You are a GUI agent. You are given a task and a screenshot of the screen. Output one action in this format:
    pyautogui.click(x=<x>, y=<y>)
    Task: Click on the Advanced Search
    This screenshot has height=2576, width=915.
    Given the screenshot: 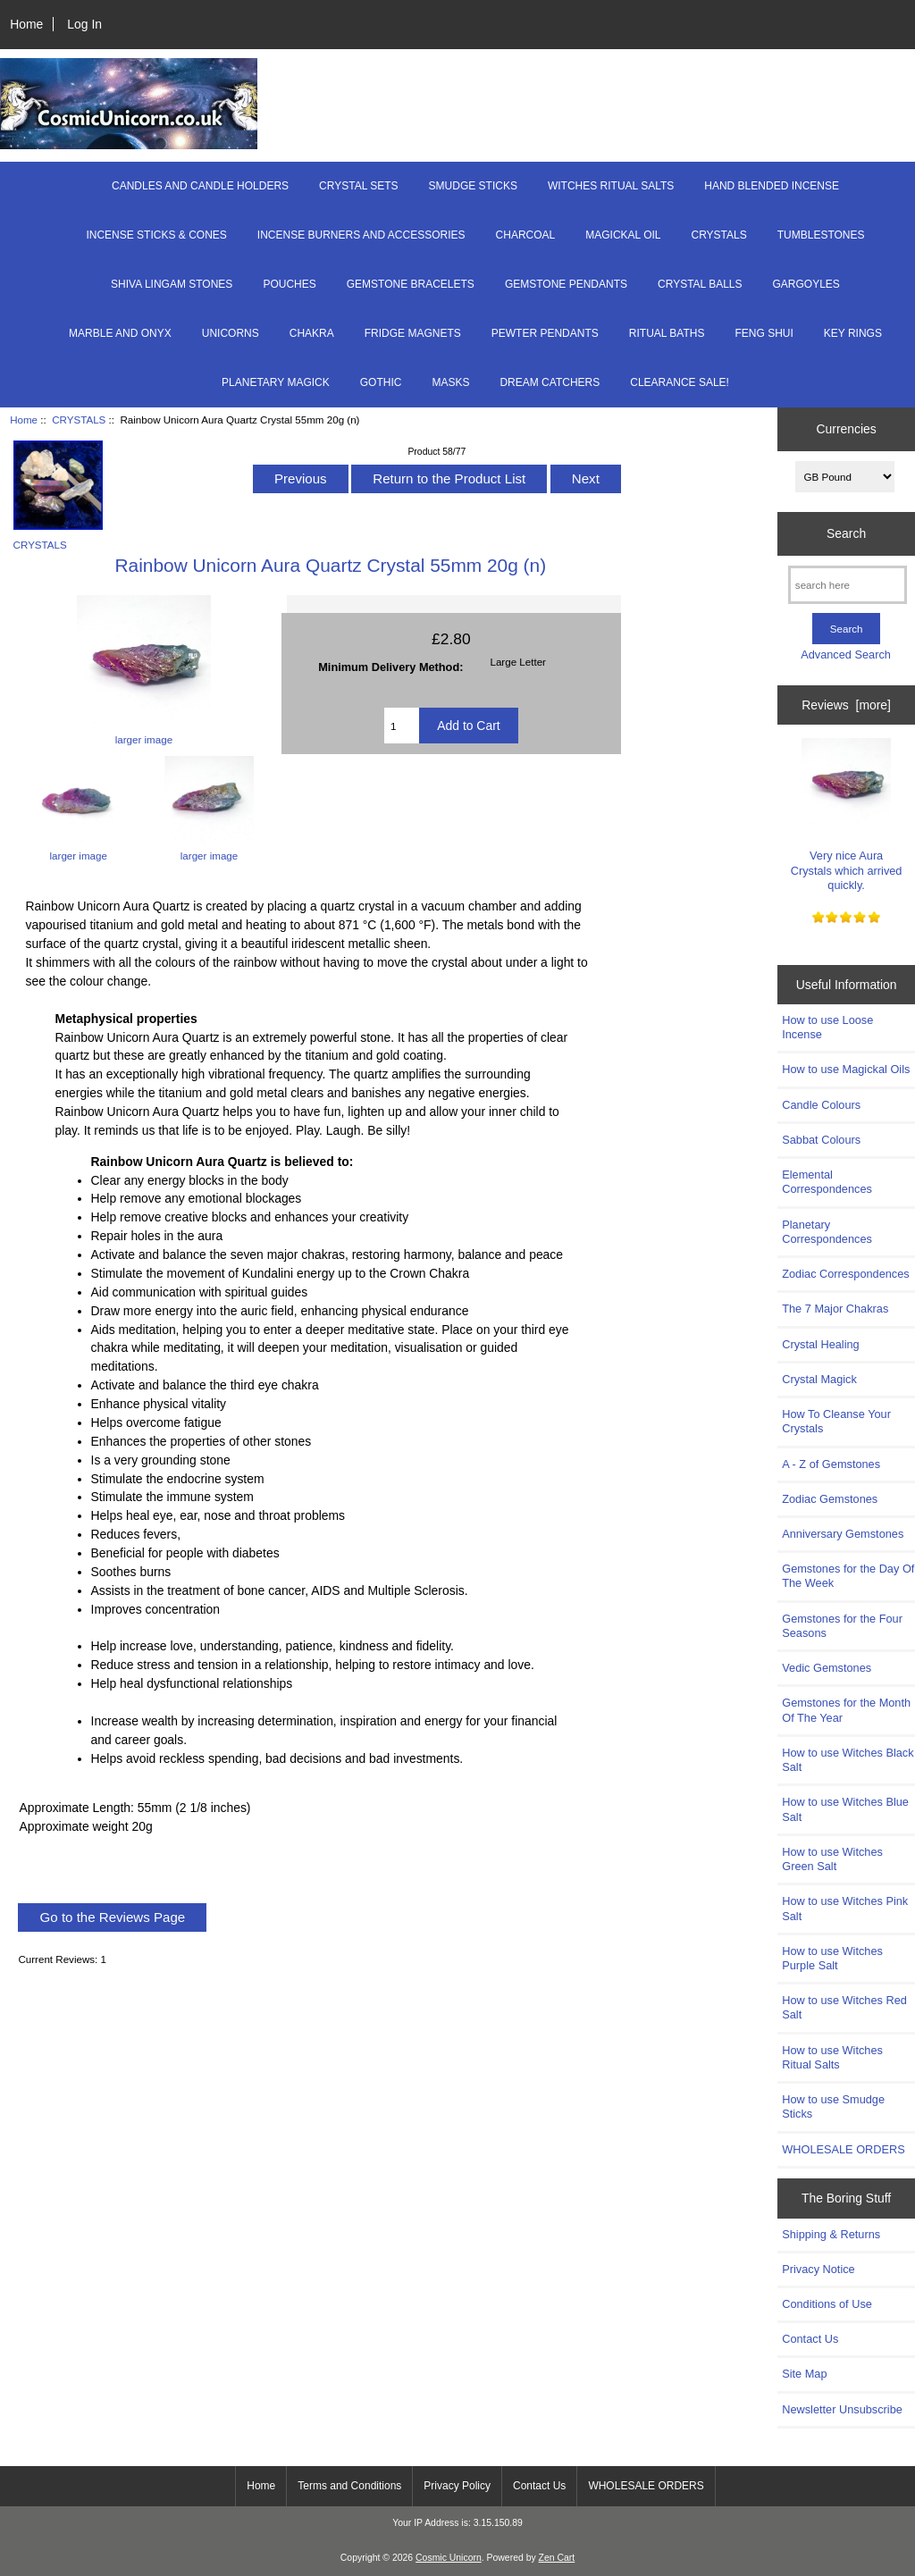 What is the action you would take?
    pyautogui.click(x=846, y=654)
    